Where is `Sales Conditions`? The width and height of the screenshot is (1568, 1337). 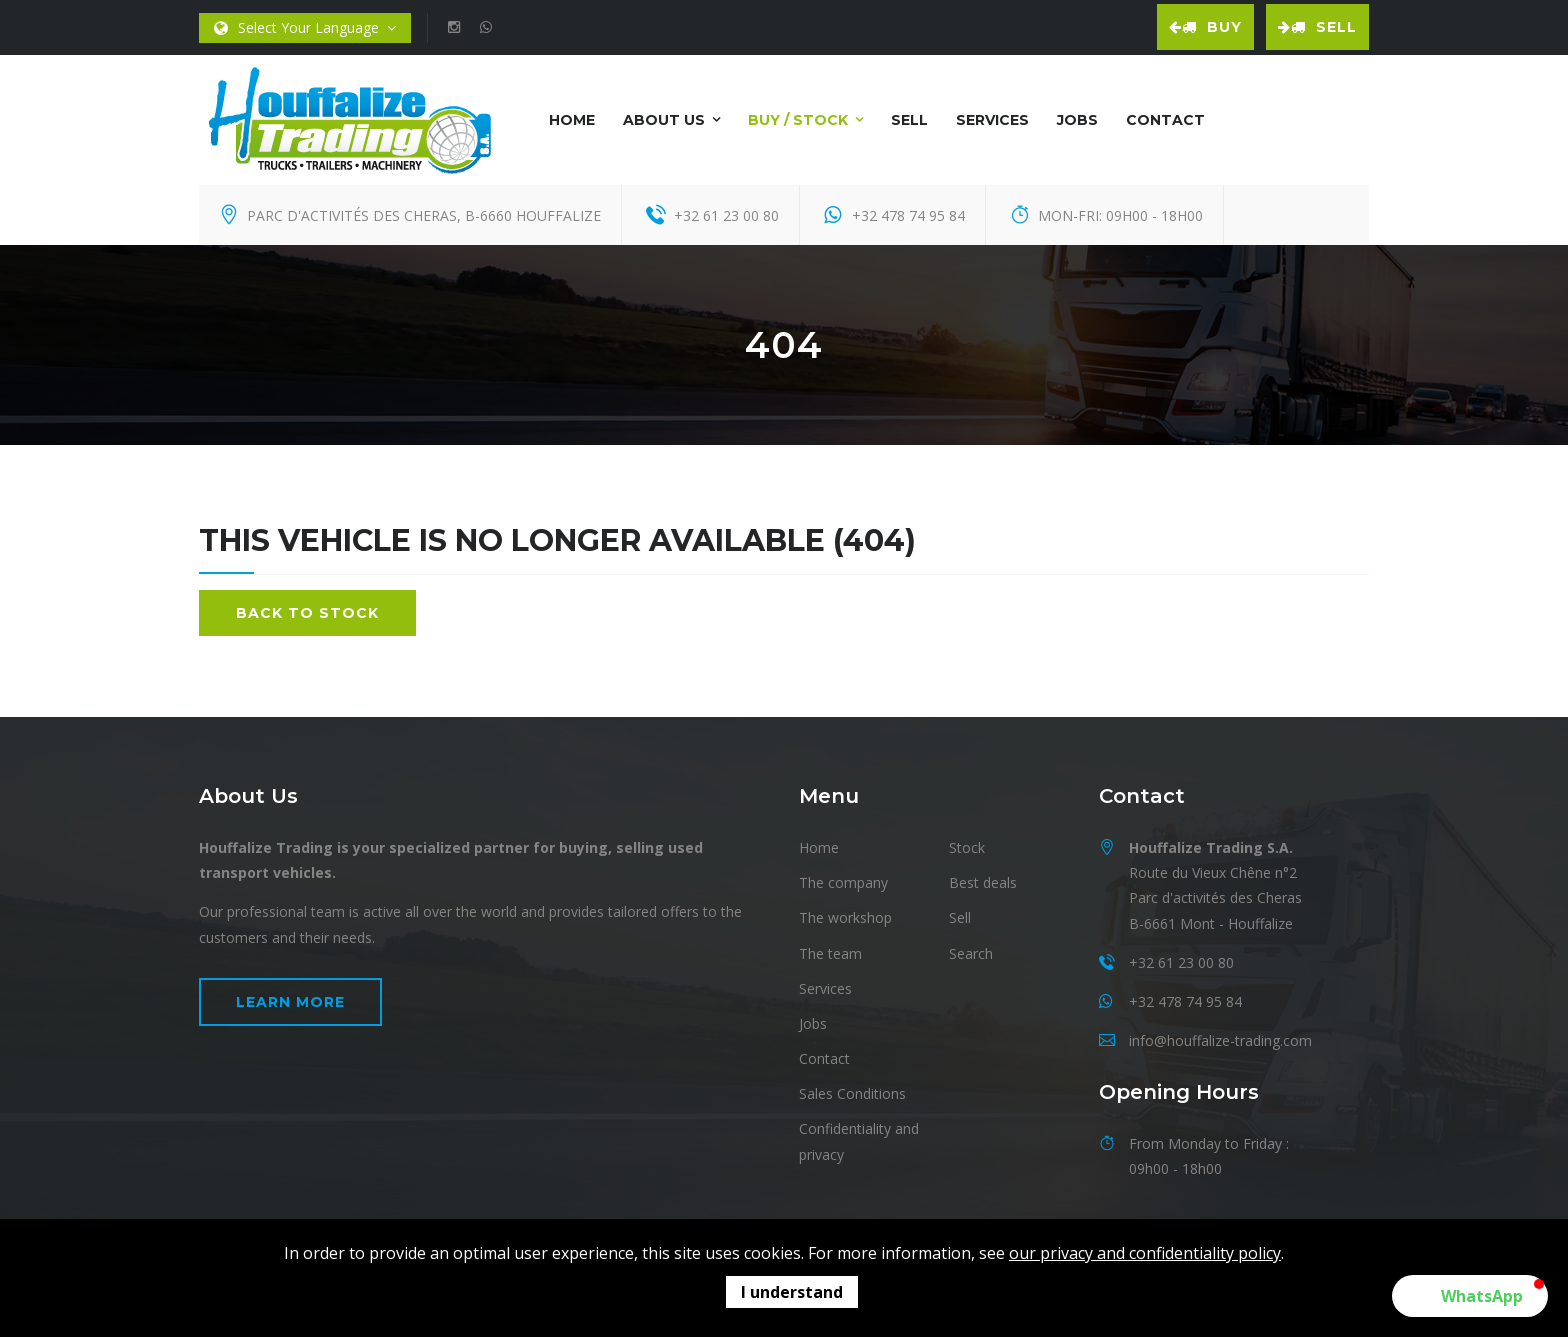 Sales Conditions is located at coordinates (852, 1093).